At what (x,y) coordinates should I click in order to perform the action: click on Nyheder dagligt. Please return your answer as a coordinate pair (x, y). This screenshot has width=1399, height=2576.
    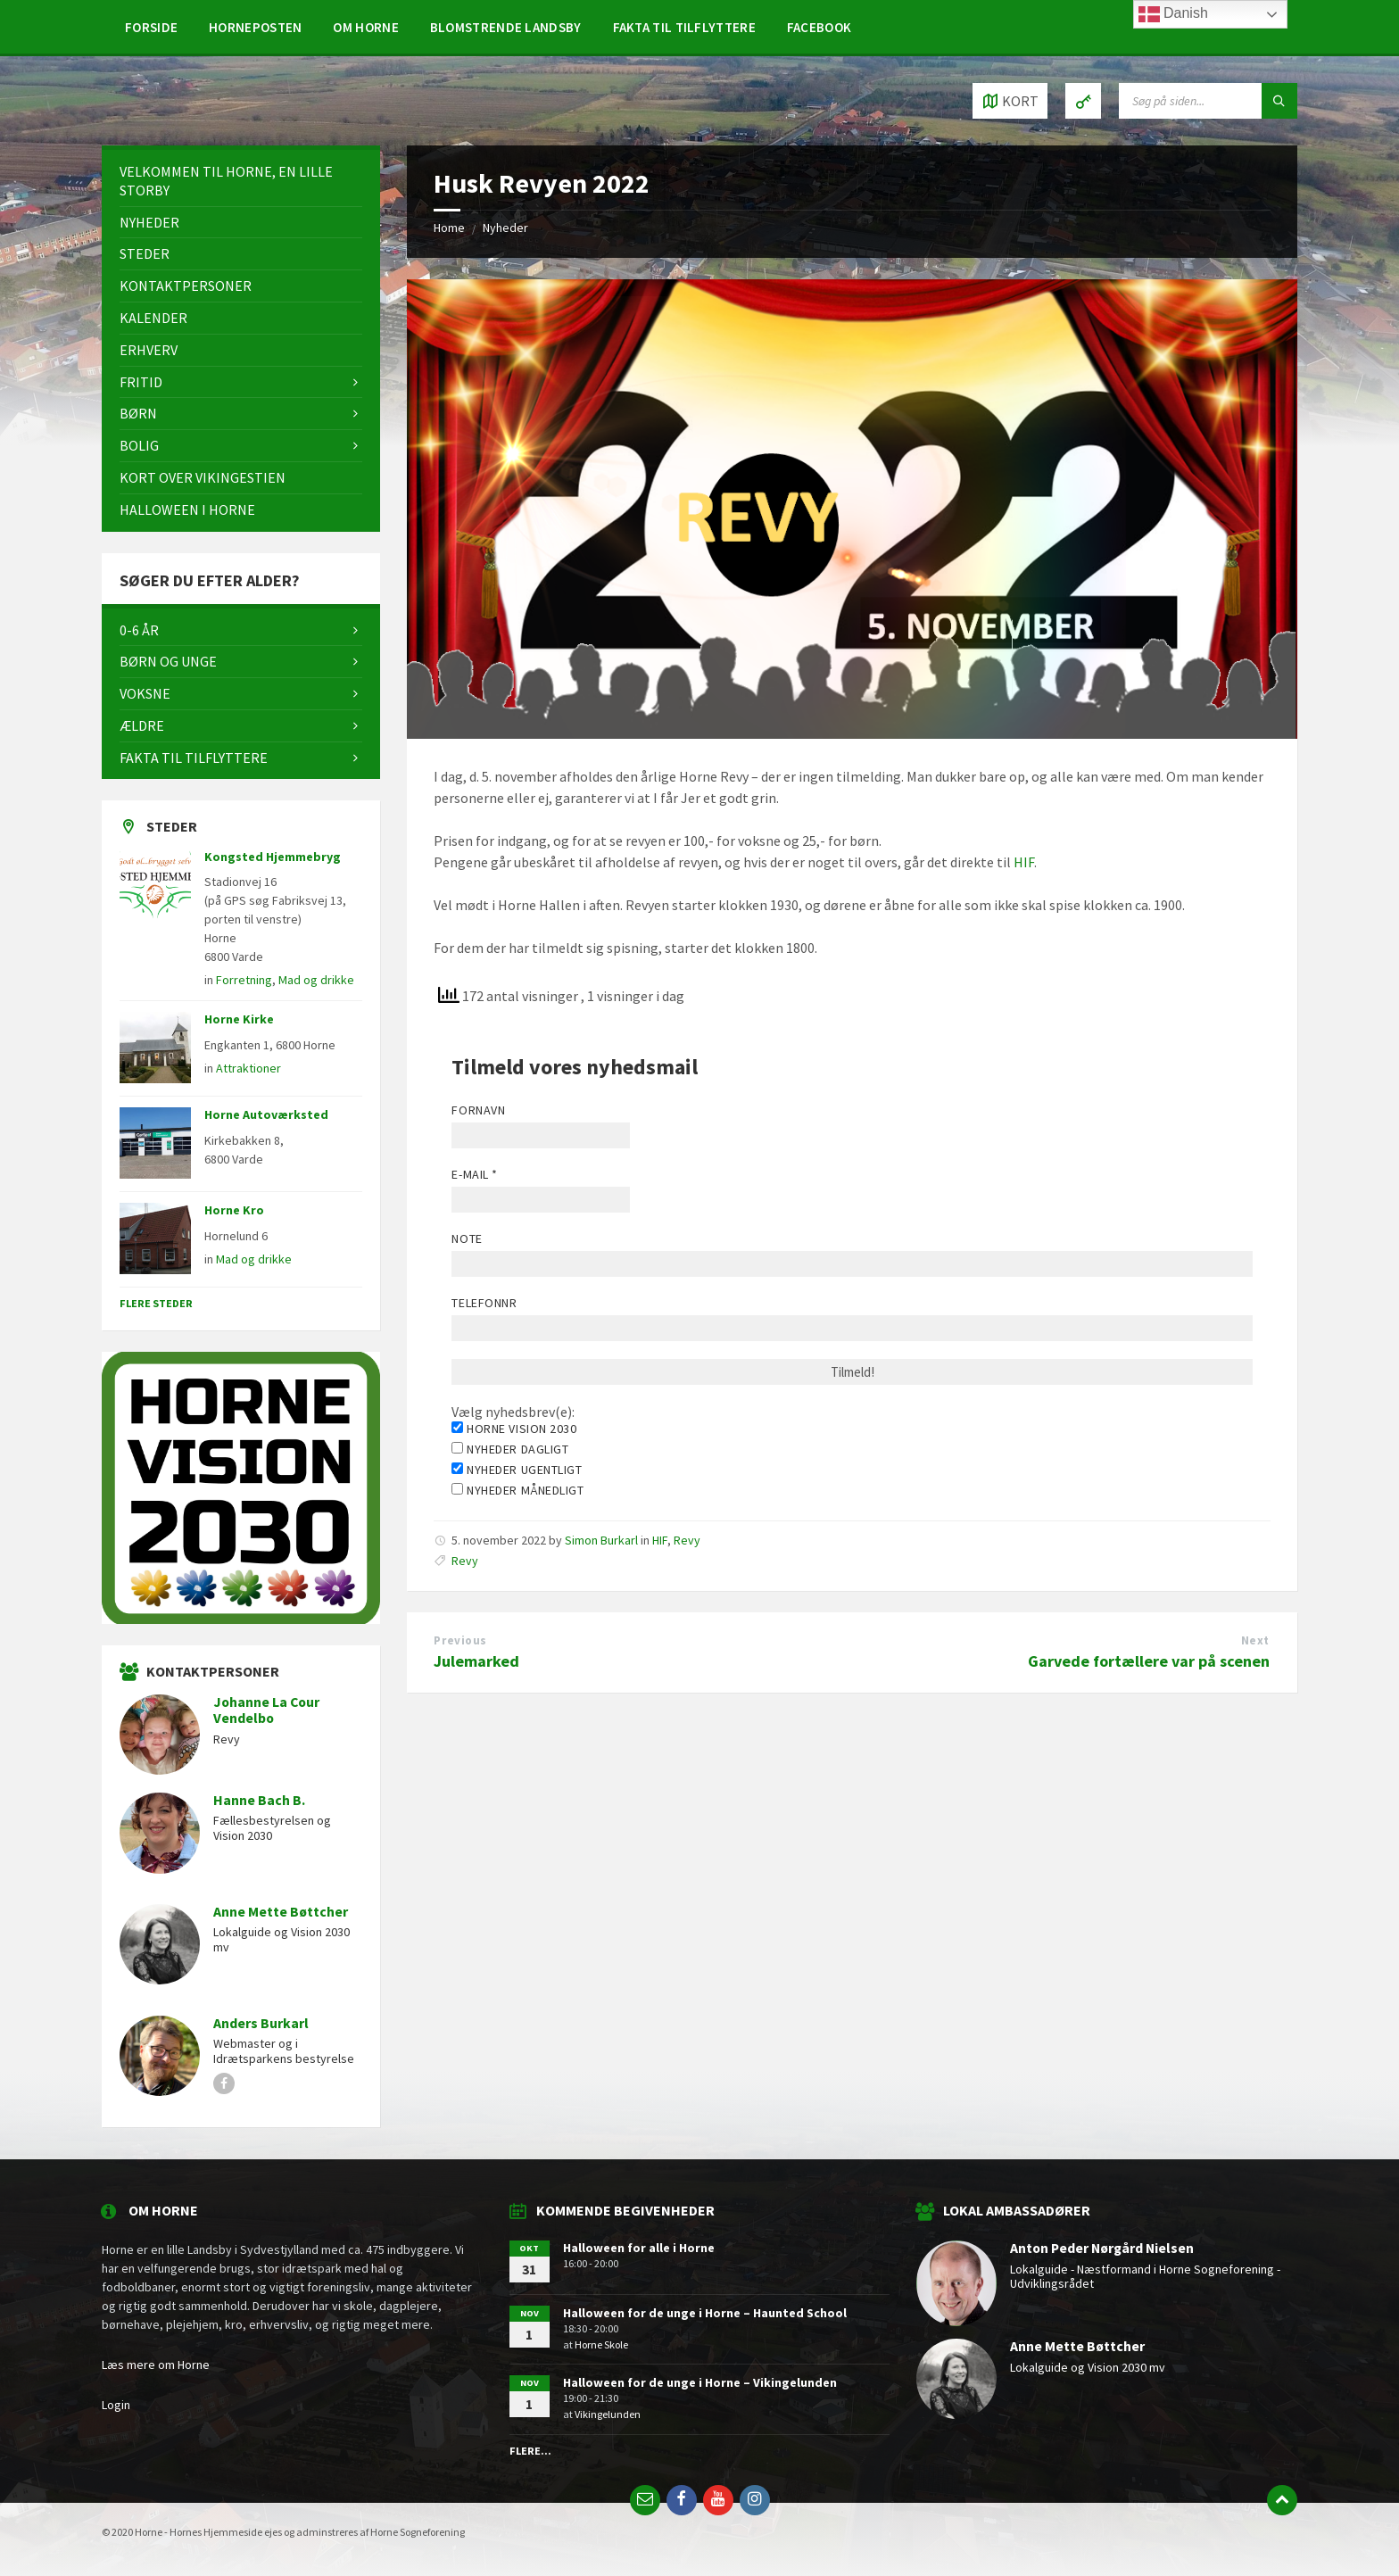
    Looking at the image, I should click on (509, 1449).